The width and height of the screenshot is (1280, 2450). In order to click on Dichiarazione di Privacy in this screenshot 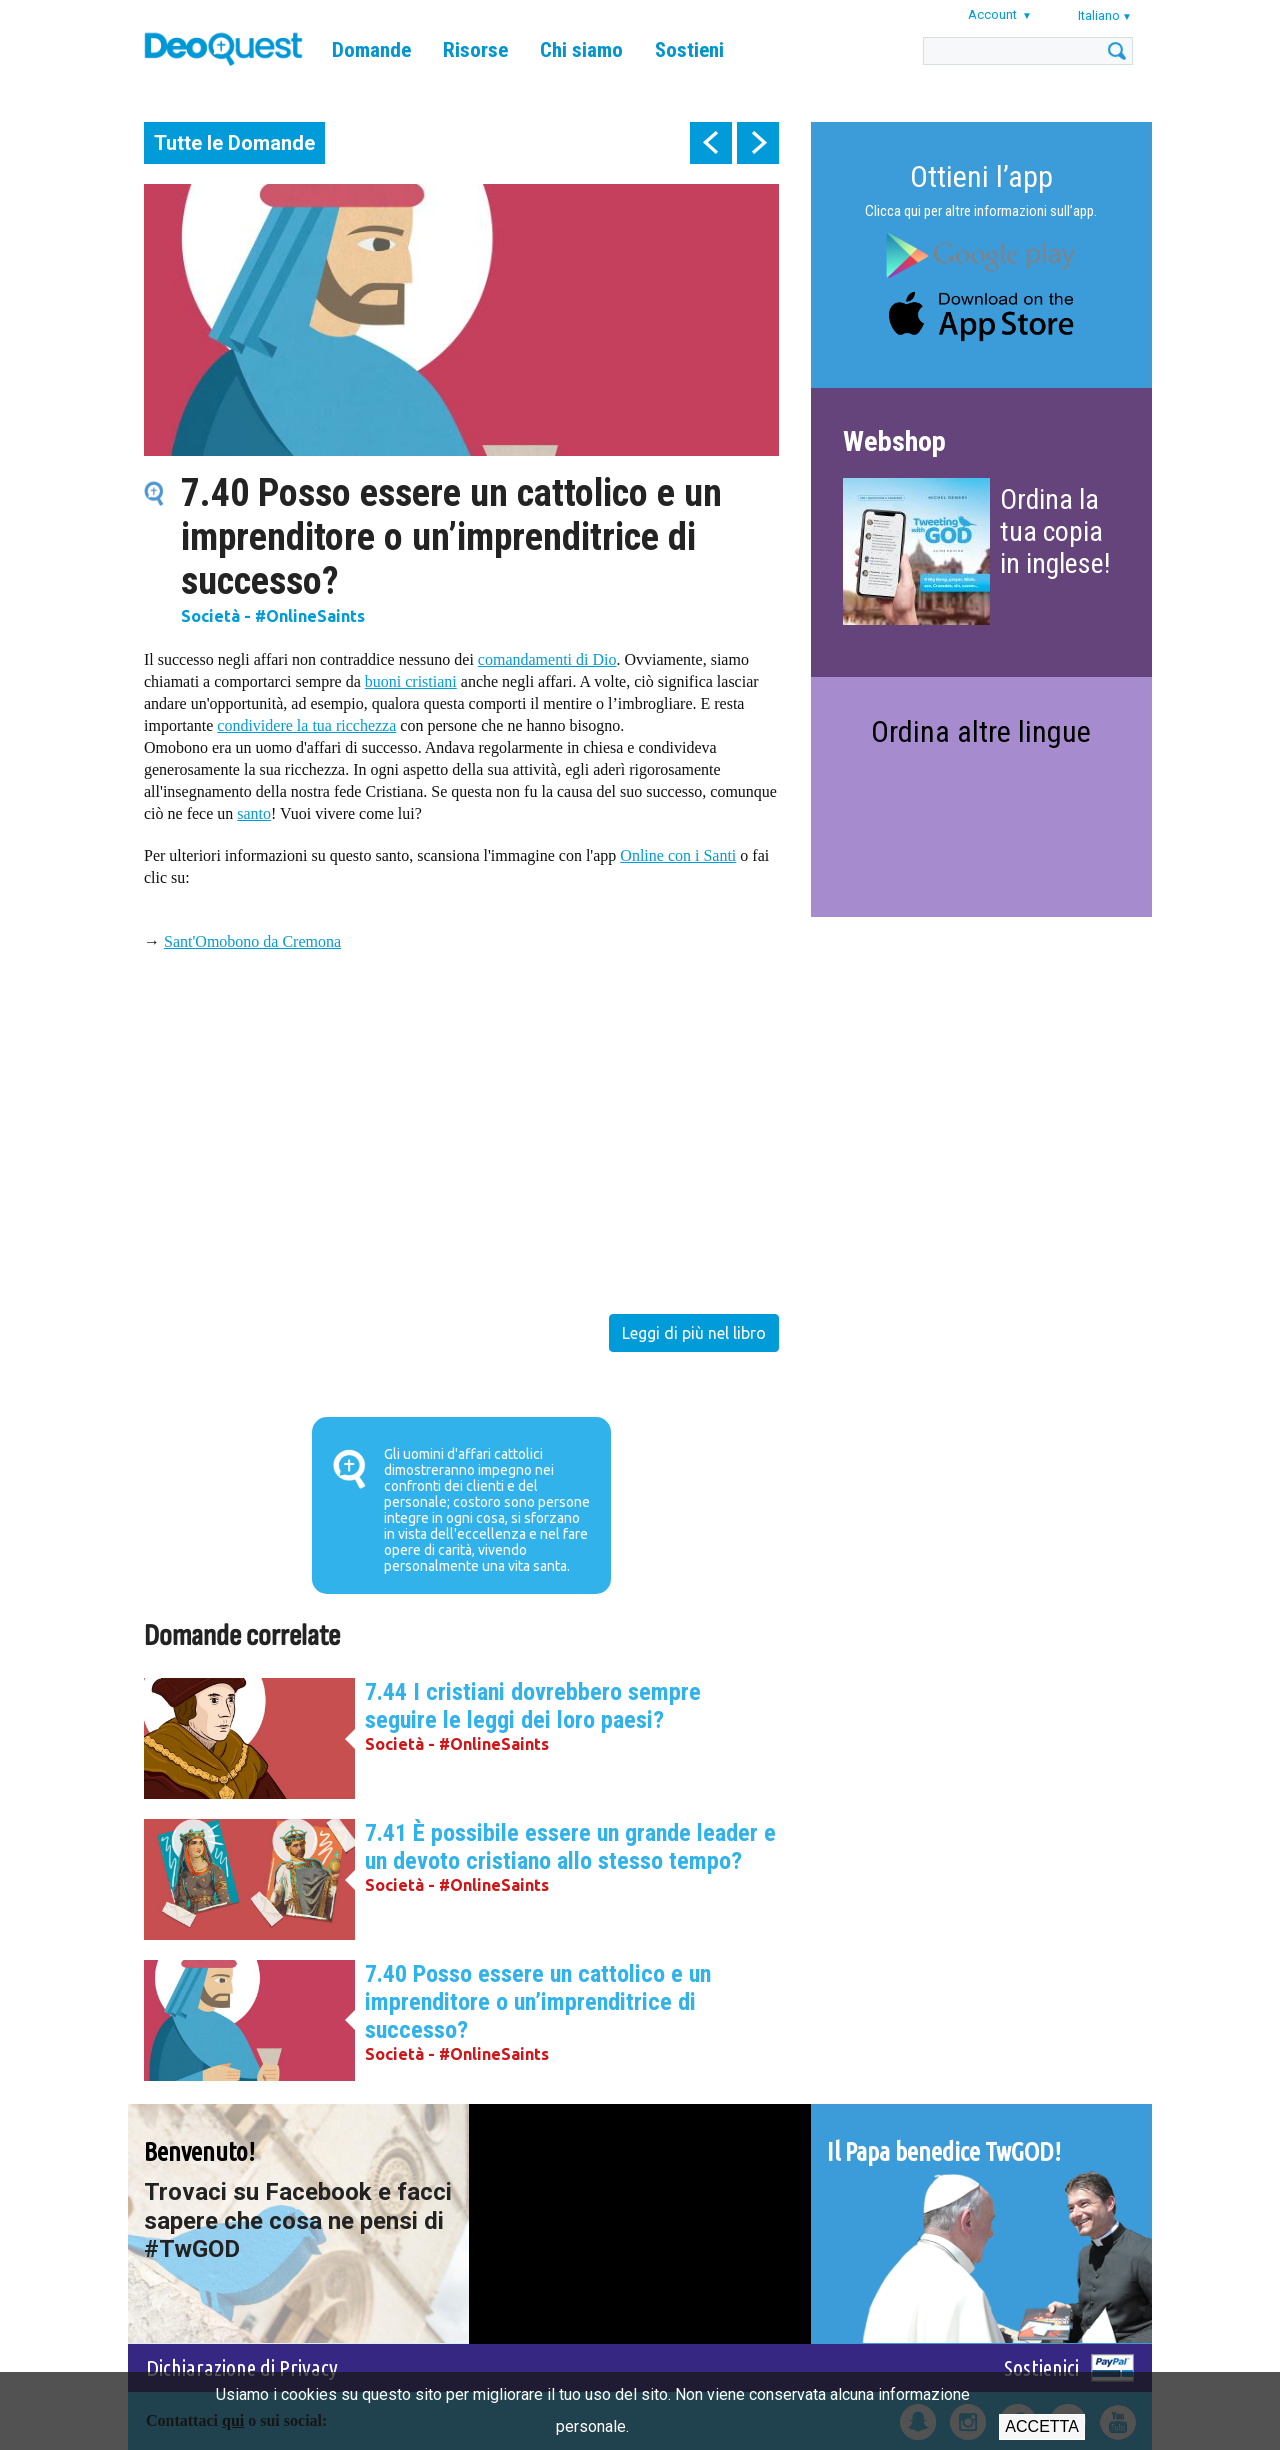, I will do `click(242, 2367)`.